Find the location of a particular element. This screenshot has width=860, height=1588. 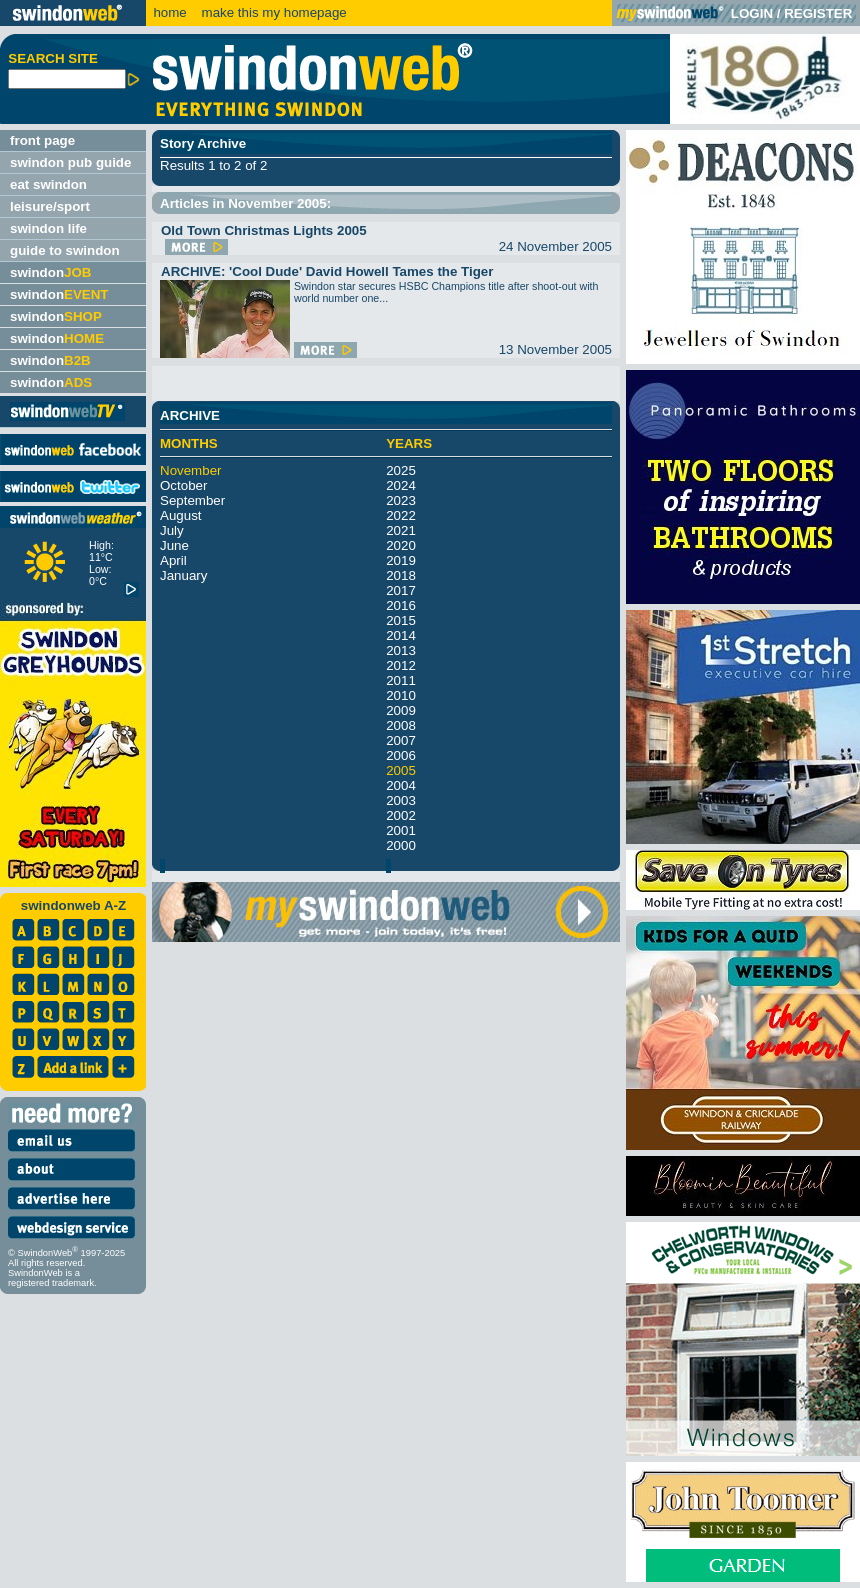

April is located at coordinates (173, 560).